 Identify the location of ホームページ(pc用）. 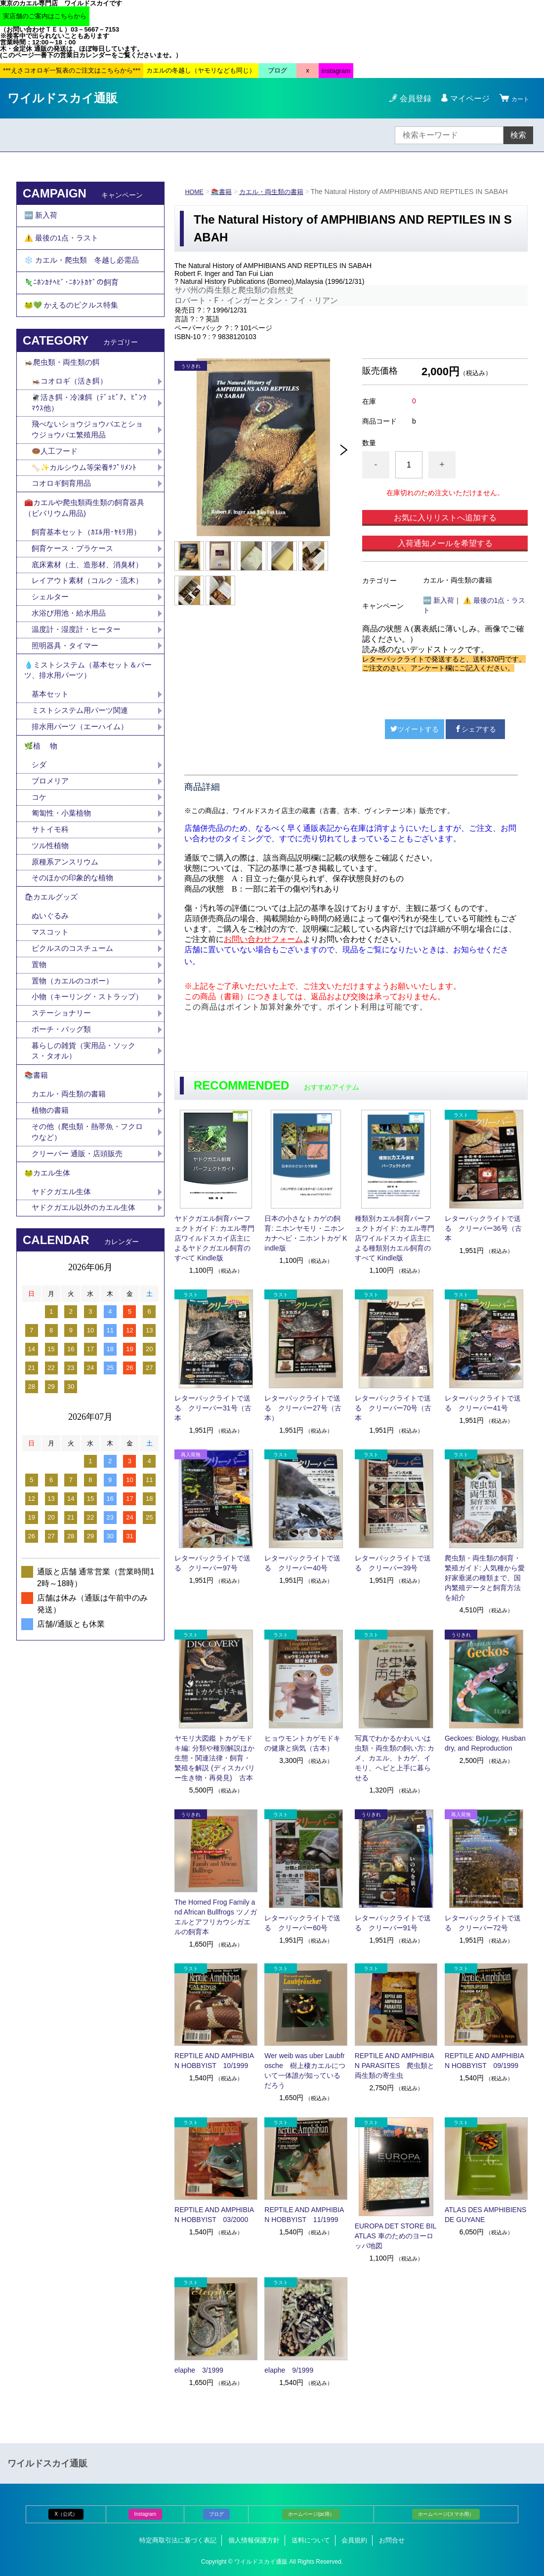
(311, 2514).